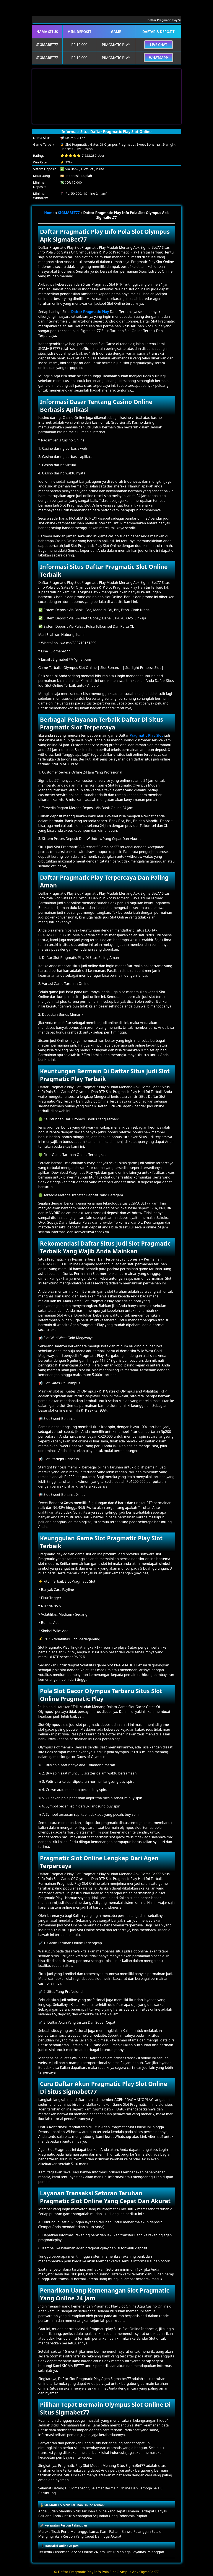 This screenshot has height=2576, width=213. I want to click on SIGMABET77, so click(69, 212).